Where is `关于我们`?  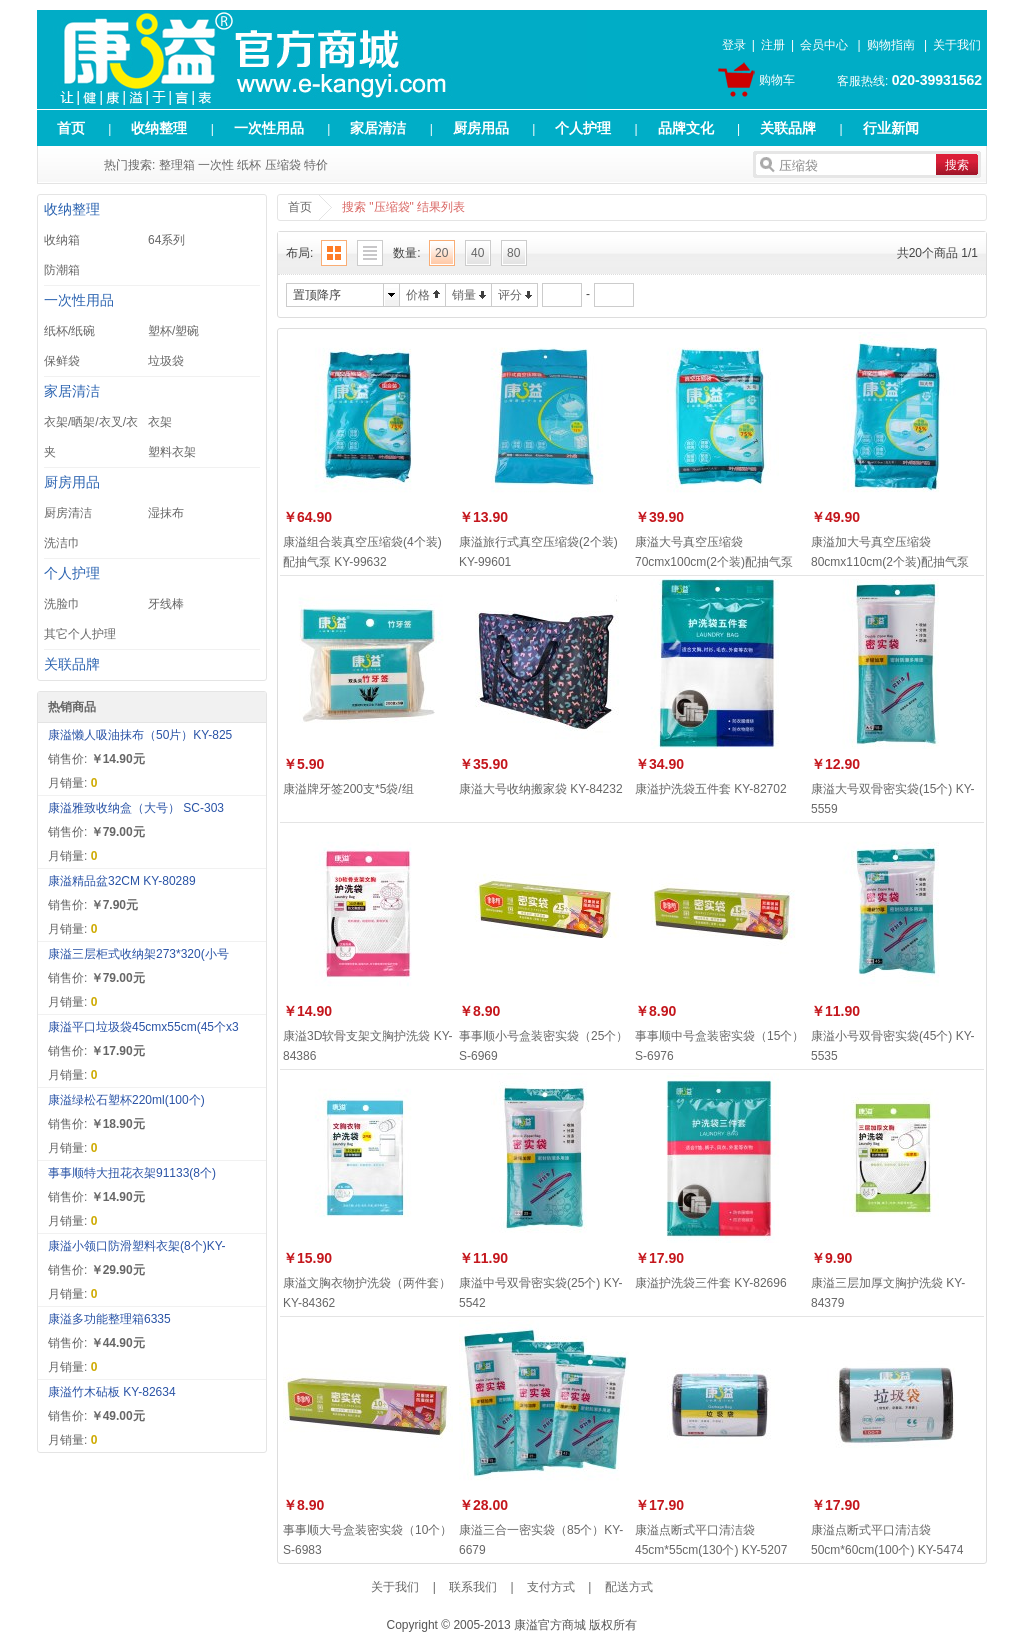 关于我们 is located at coordinates (957, 45).